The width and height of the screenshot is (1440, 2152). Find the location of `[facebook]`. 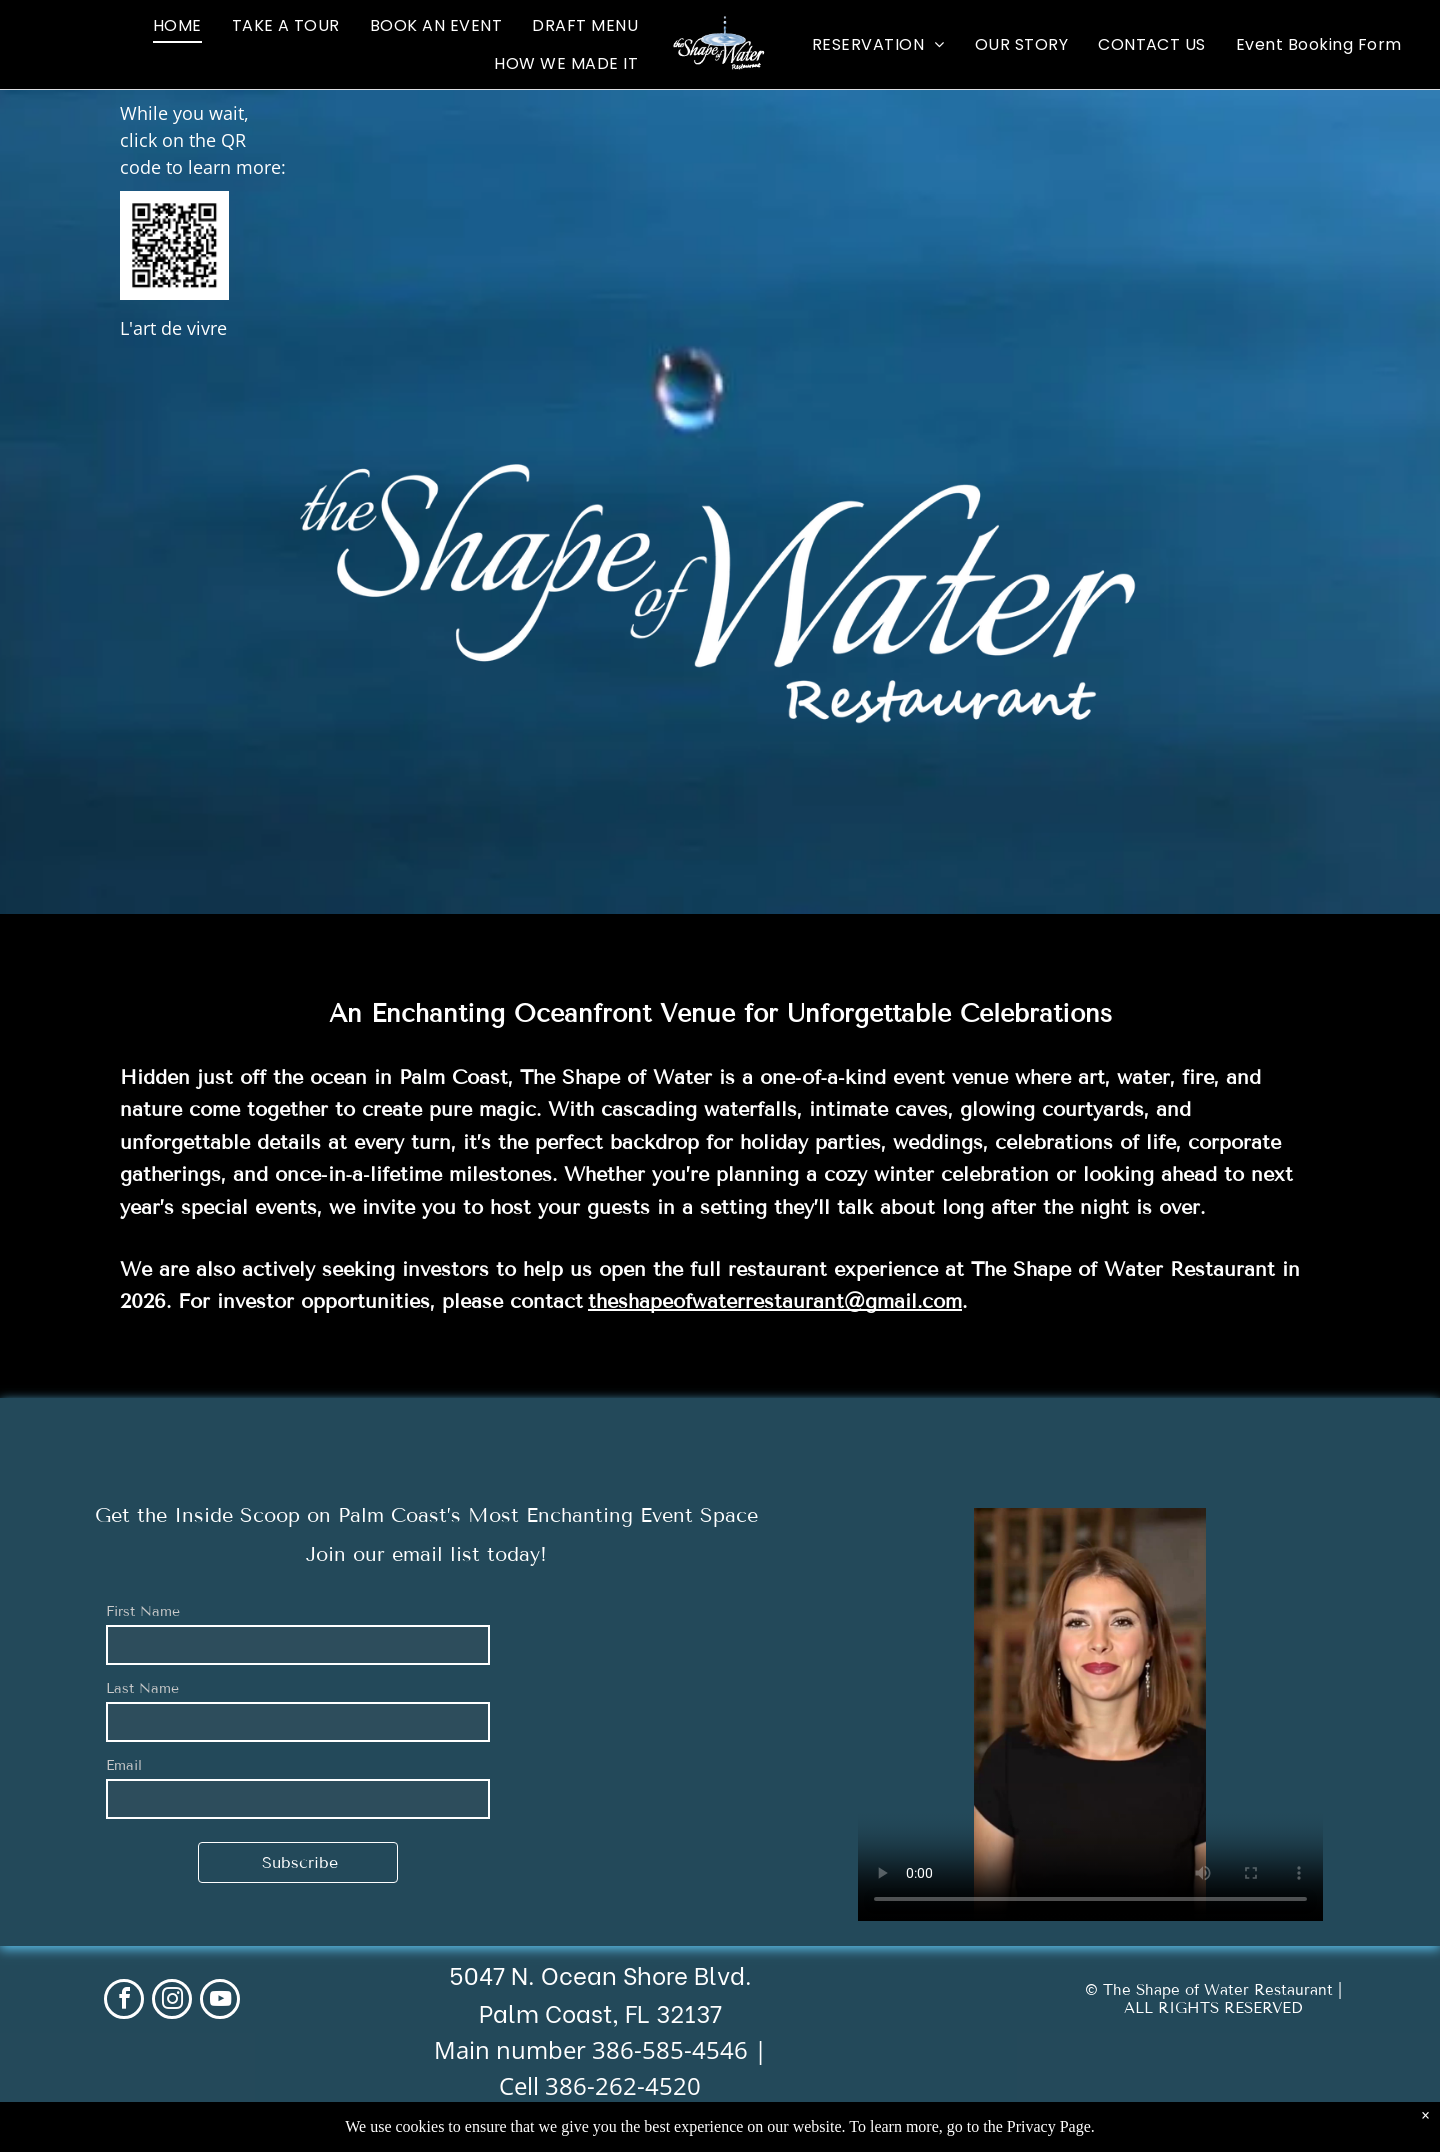

[facebook] is located at coordinates (124, 2001).